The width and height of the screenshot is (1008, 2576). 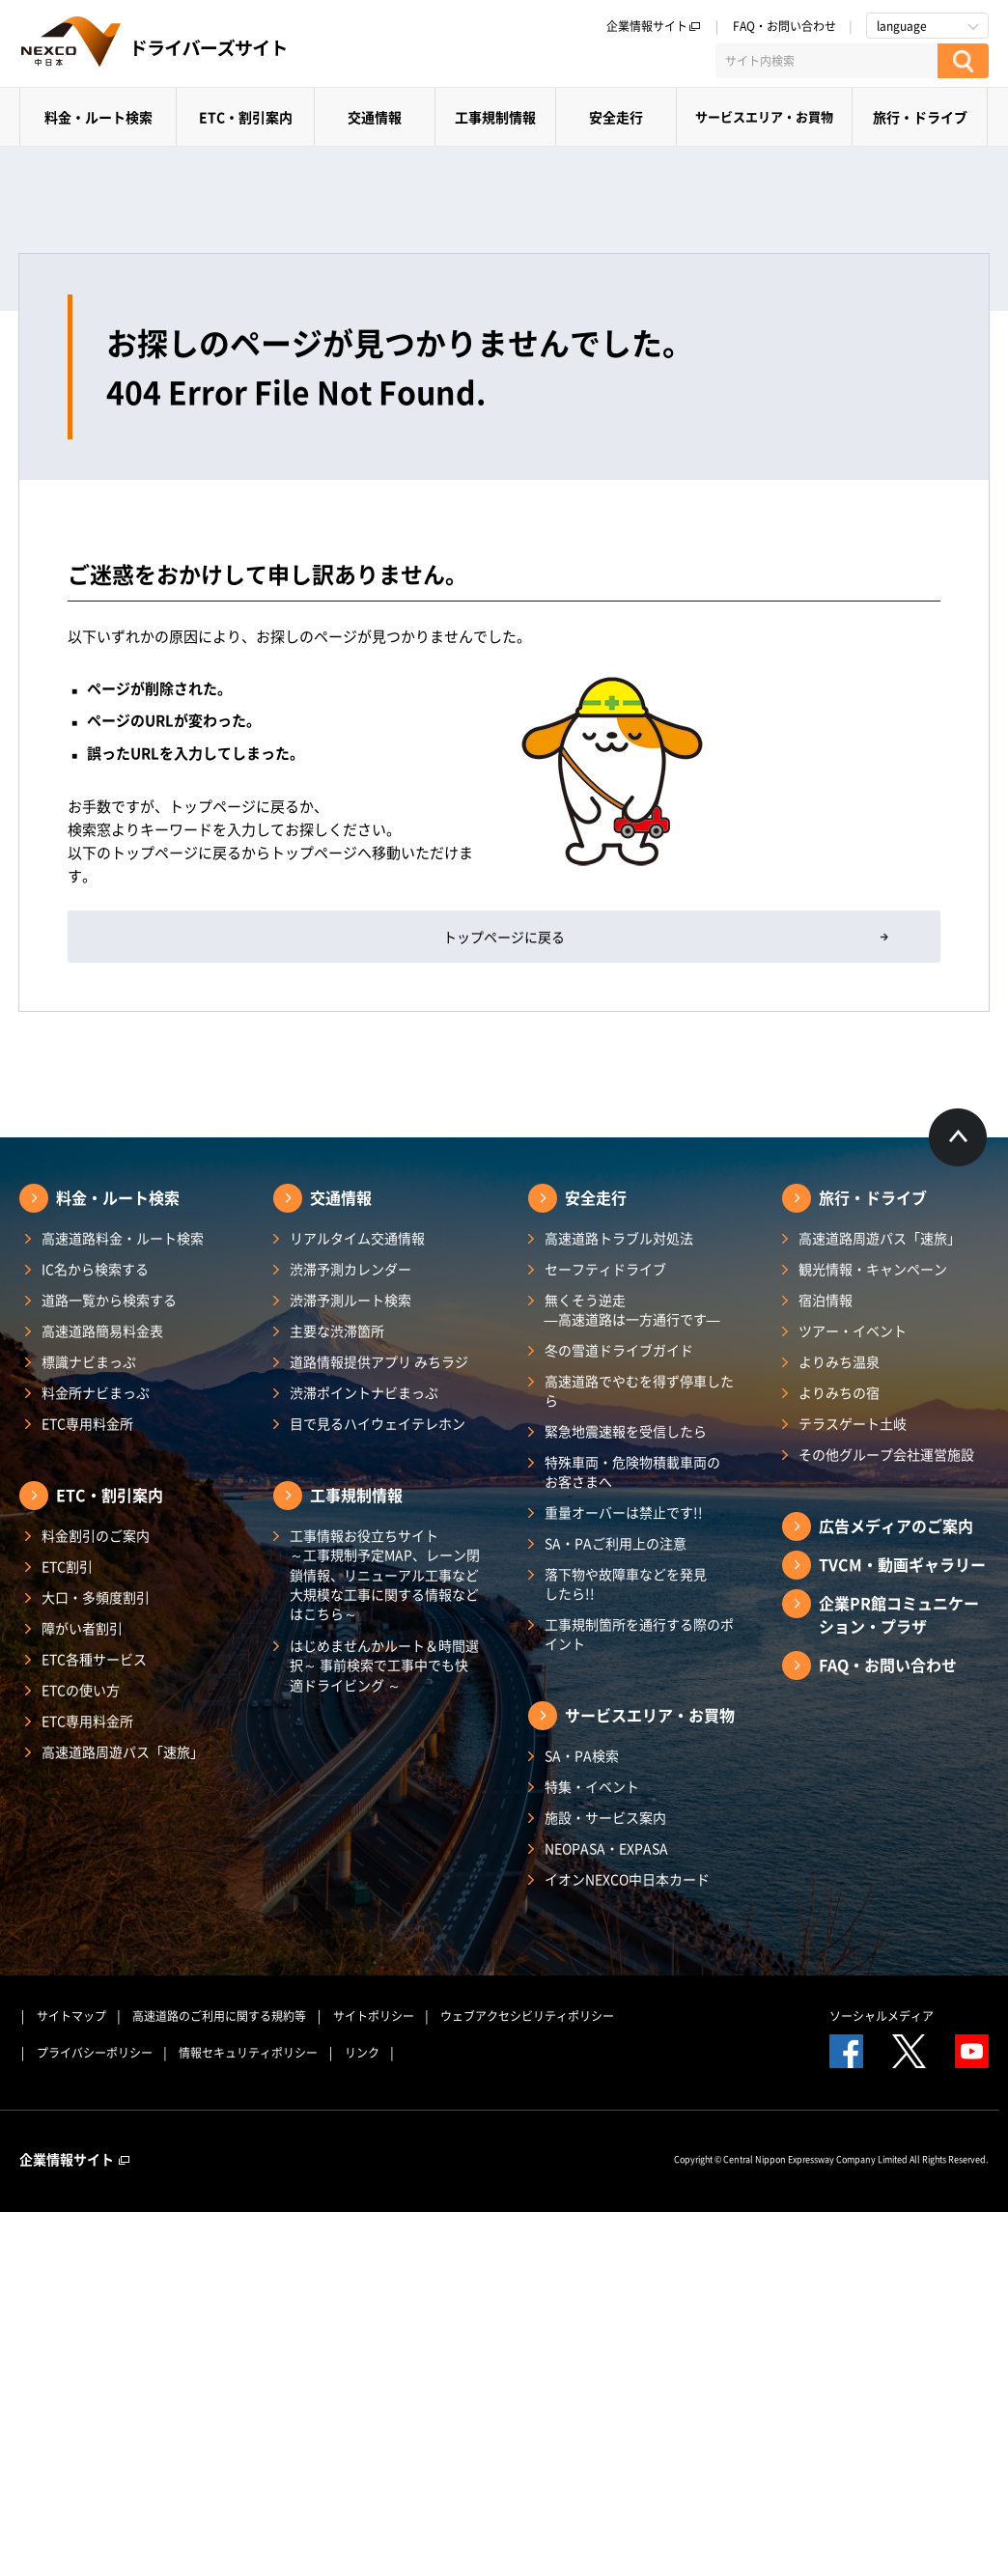 I want to click on はじめませんかルート＆時間選択～ 事前検索で工事中でも快適ドライビング ～, so click(x=384, y=1665).